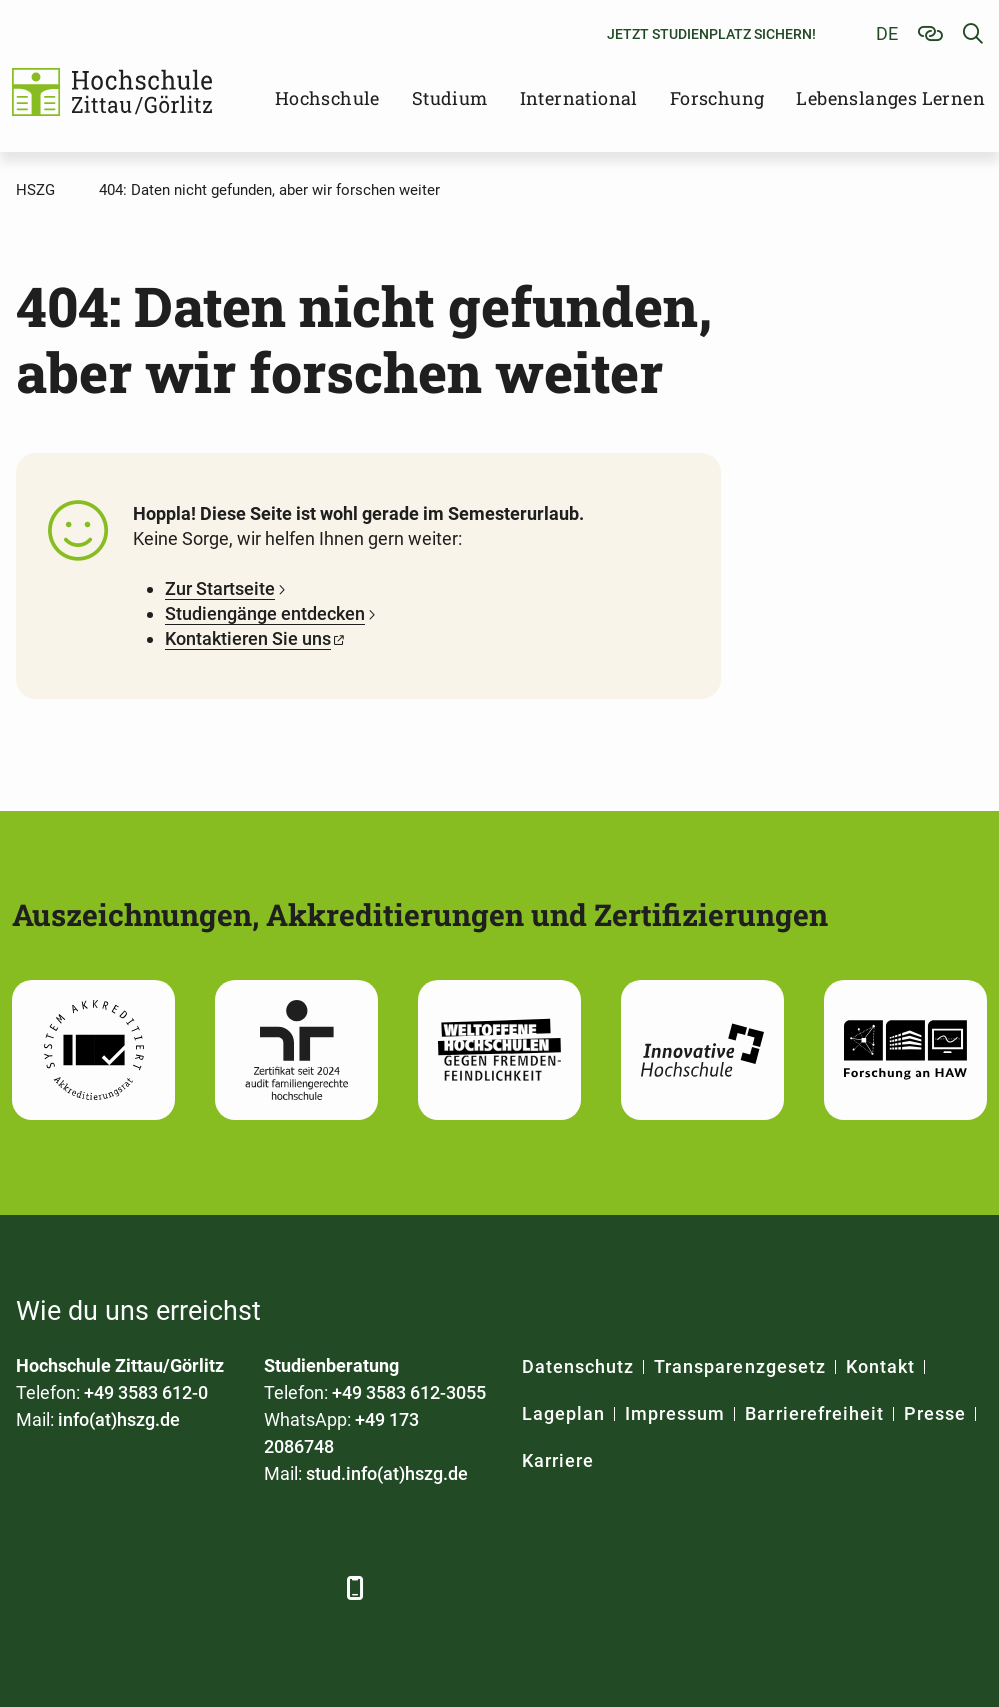 This screenshot has width=999, height=1707. Describe the element at coordinates (409, 1392) in the screenshot. I see `+49 3583 612-3055` at that location.